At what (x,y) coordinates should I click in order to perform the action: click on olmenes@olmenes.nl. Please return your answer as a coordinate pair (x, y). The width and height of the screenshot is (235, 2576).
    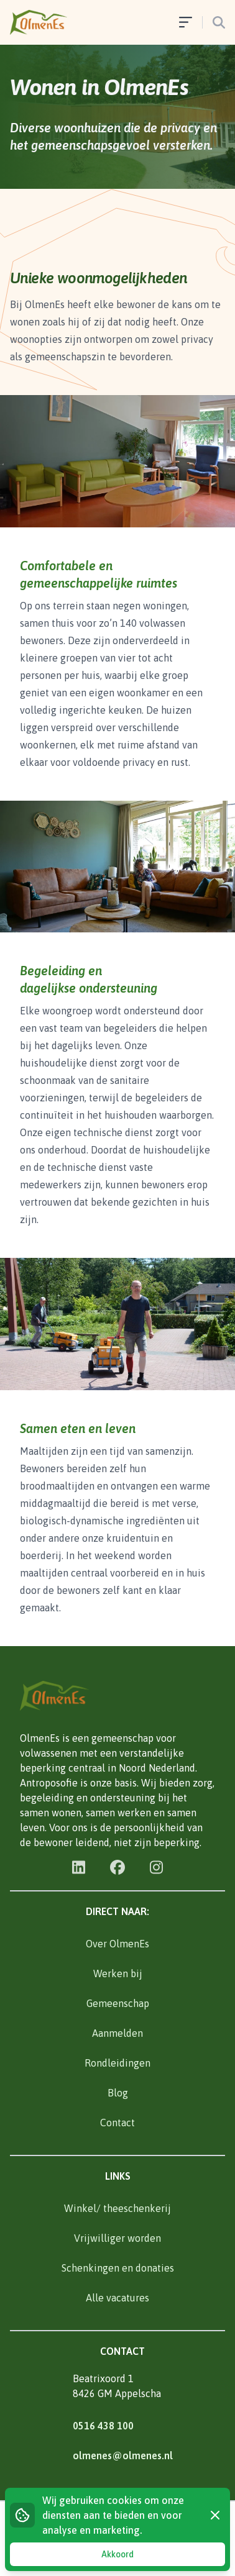
    Looking at the image, I should click on (123, 2455).